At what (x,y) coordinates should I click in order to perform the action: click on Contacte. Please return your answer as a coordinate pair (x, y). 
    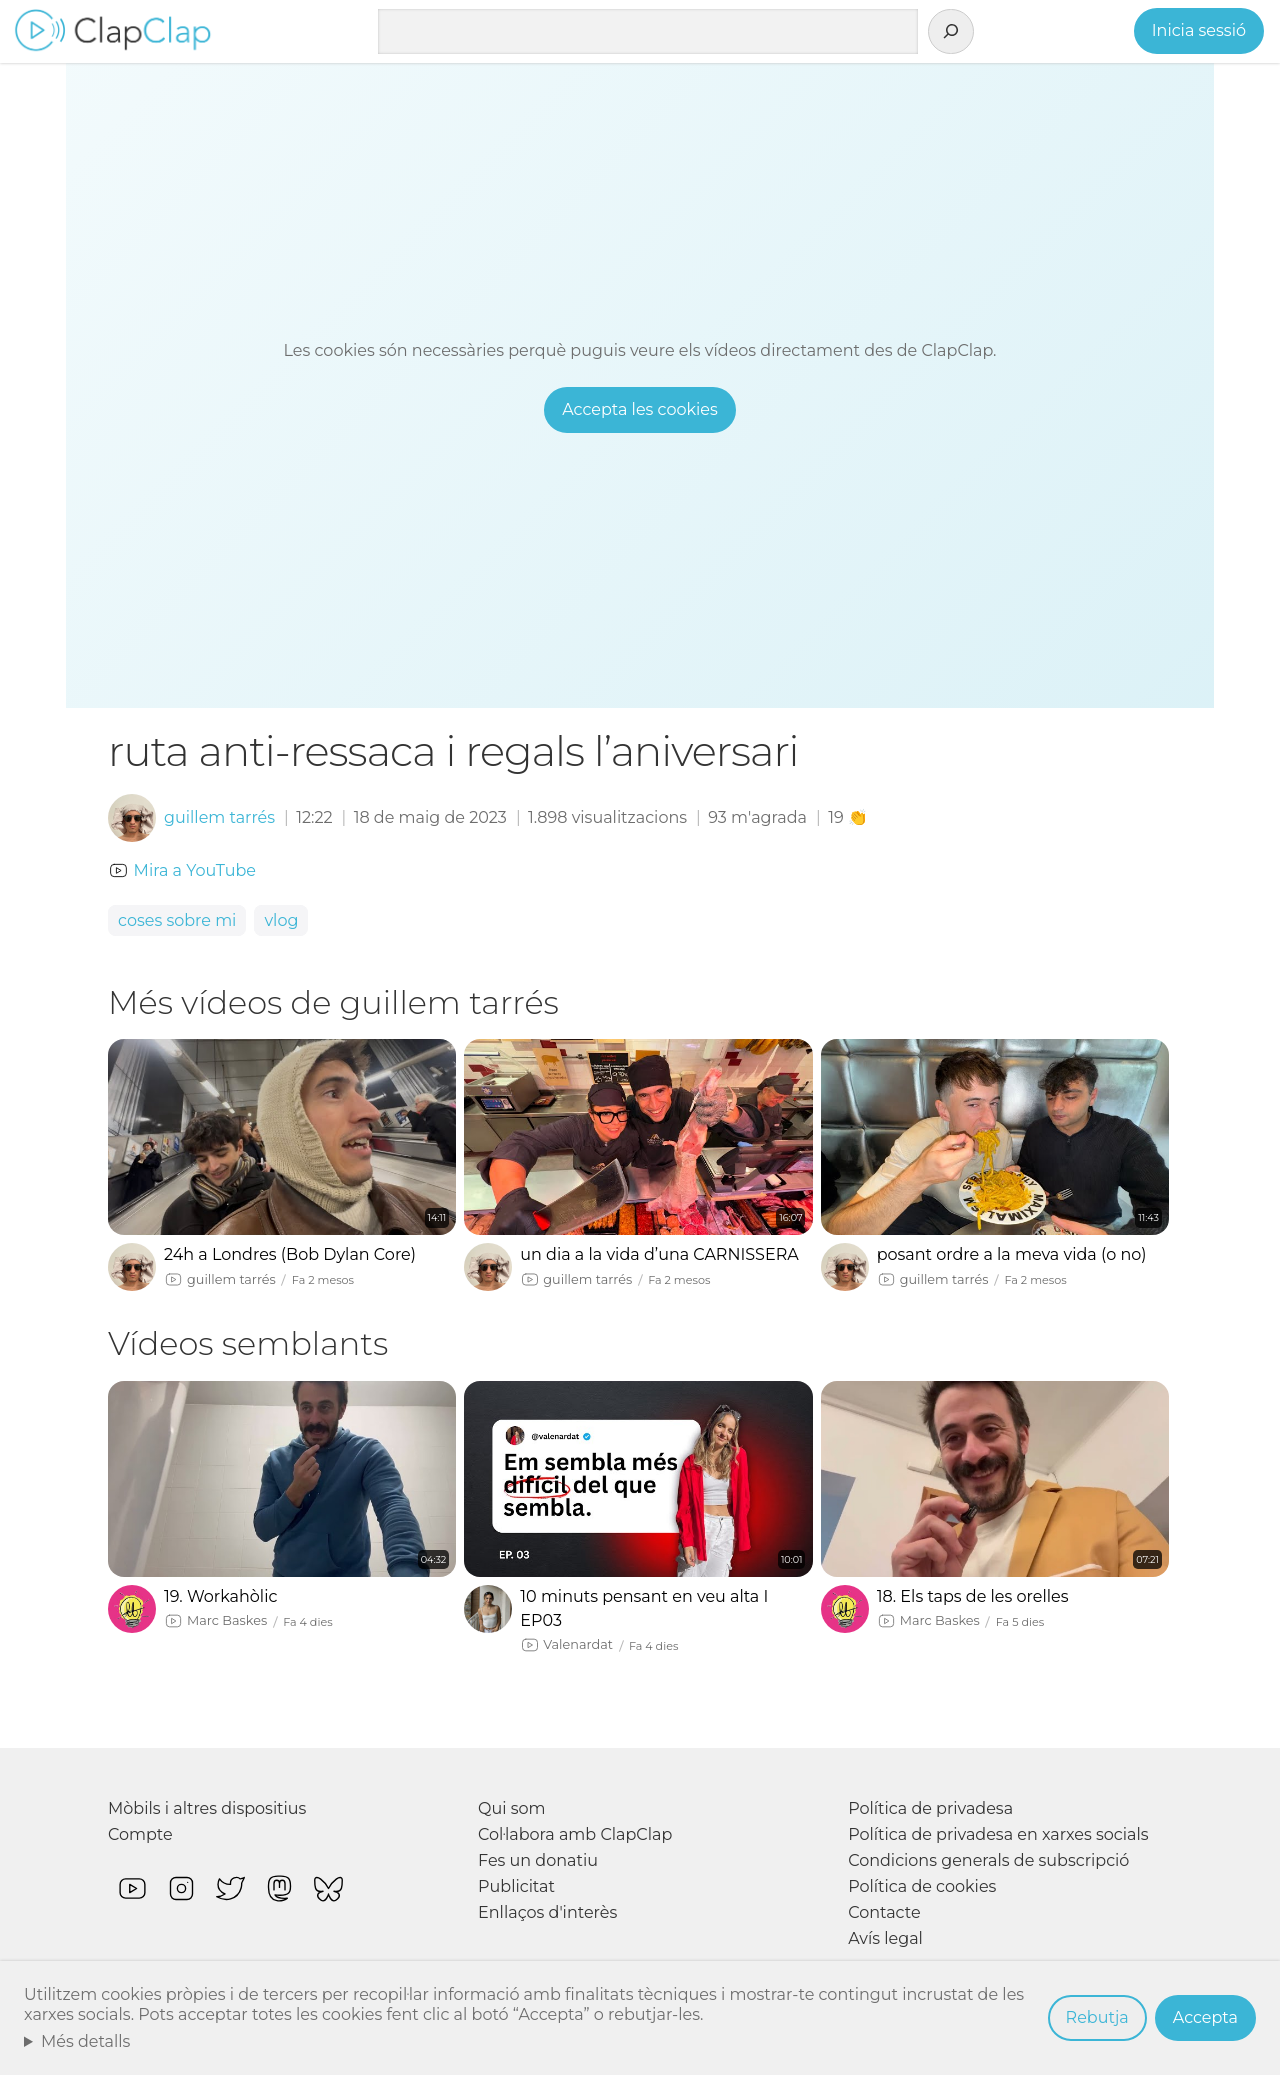
    Looking at the image, I should click on (884, 1912).